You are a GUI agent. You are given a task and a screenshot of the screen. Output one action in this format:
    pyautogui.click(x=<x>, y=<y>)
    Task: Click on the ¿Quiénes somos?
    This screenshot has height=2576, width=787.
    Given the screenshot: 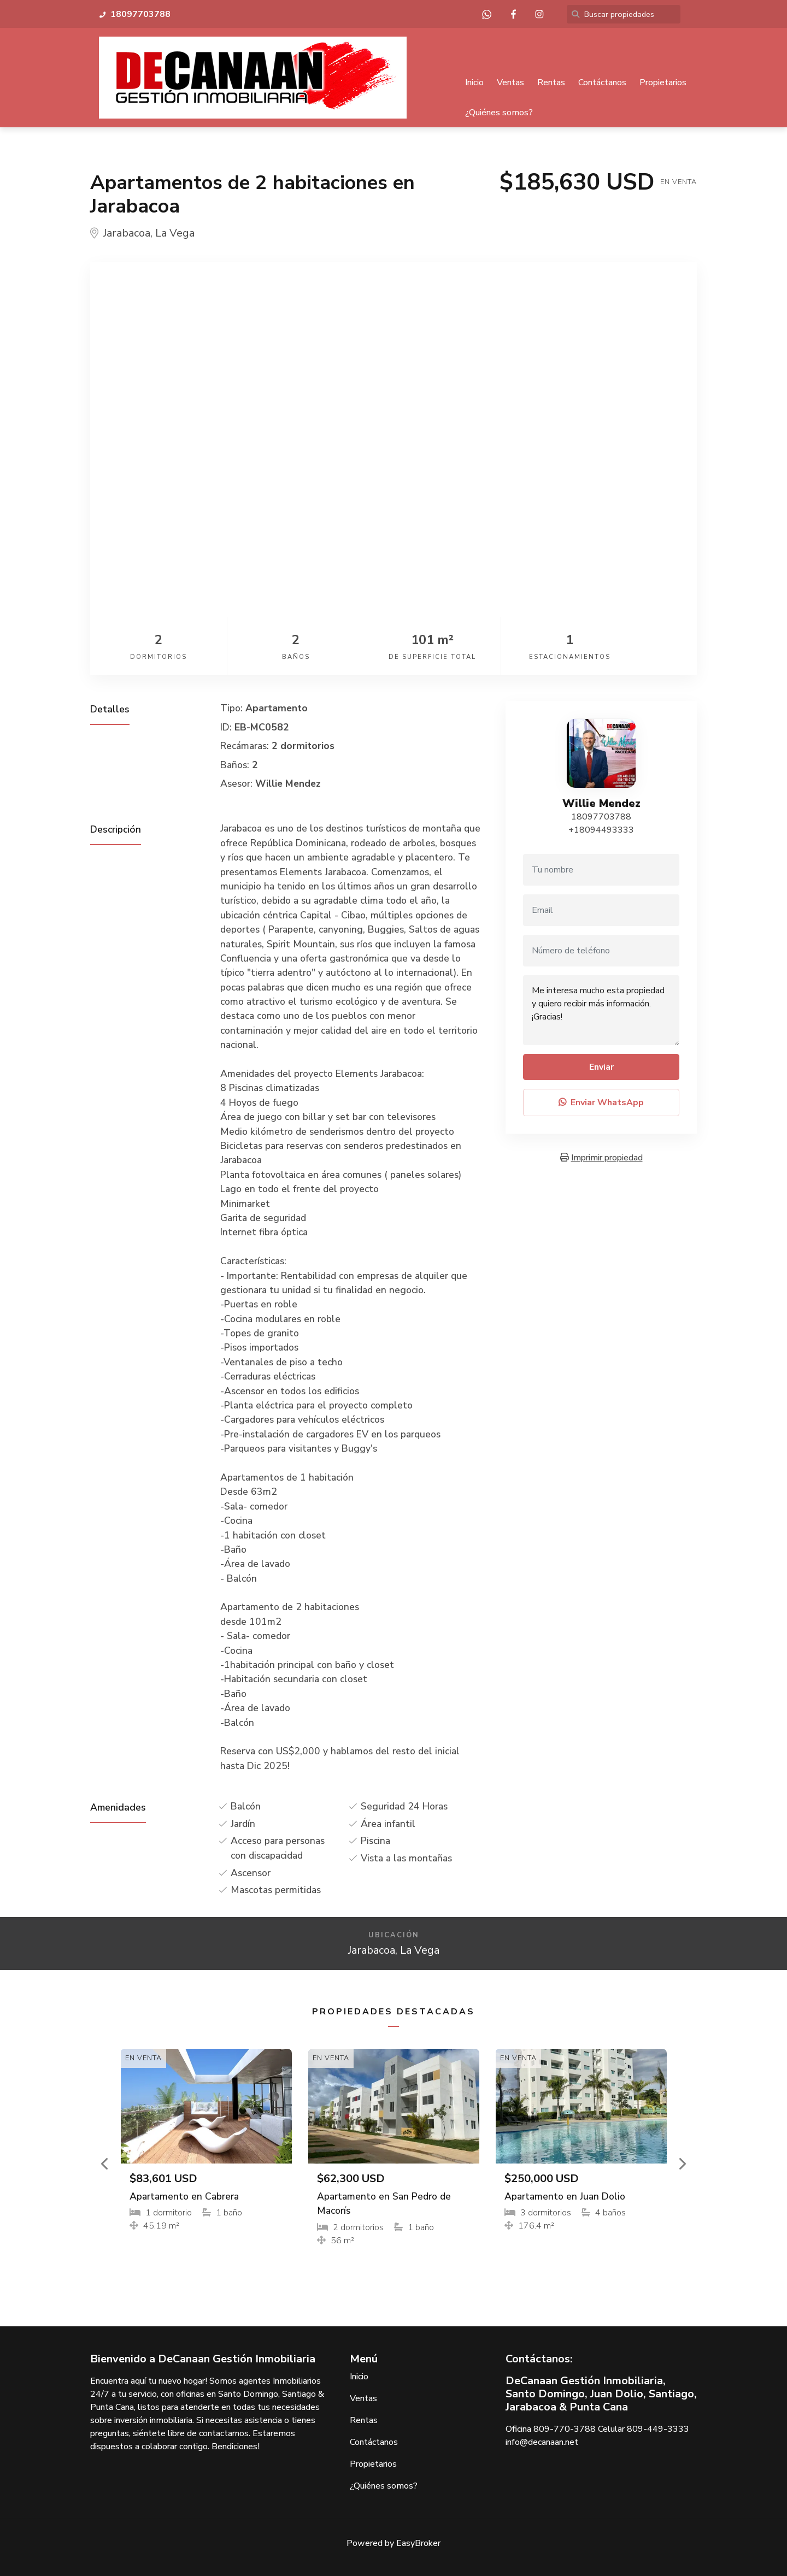 What is the action you would take?
    pyautogui.click(x=499, y=113)
    